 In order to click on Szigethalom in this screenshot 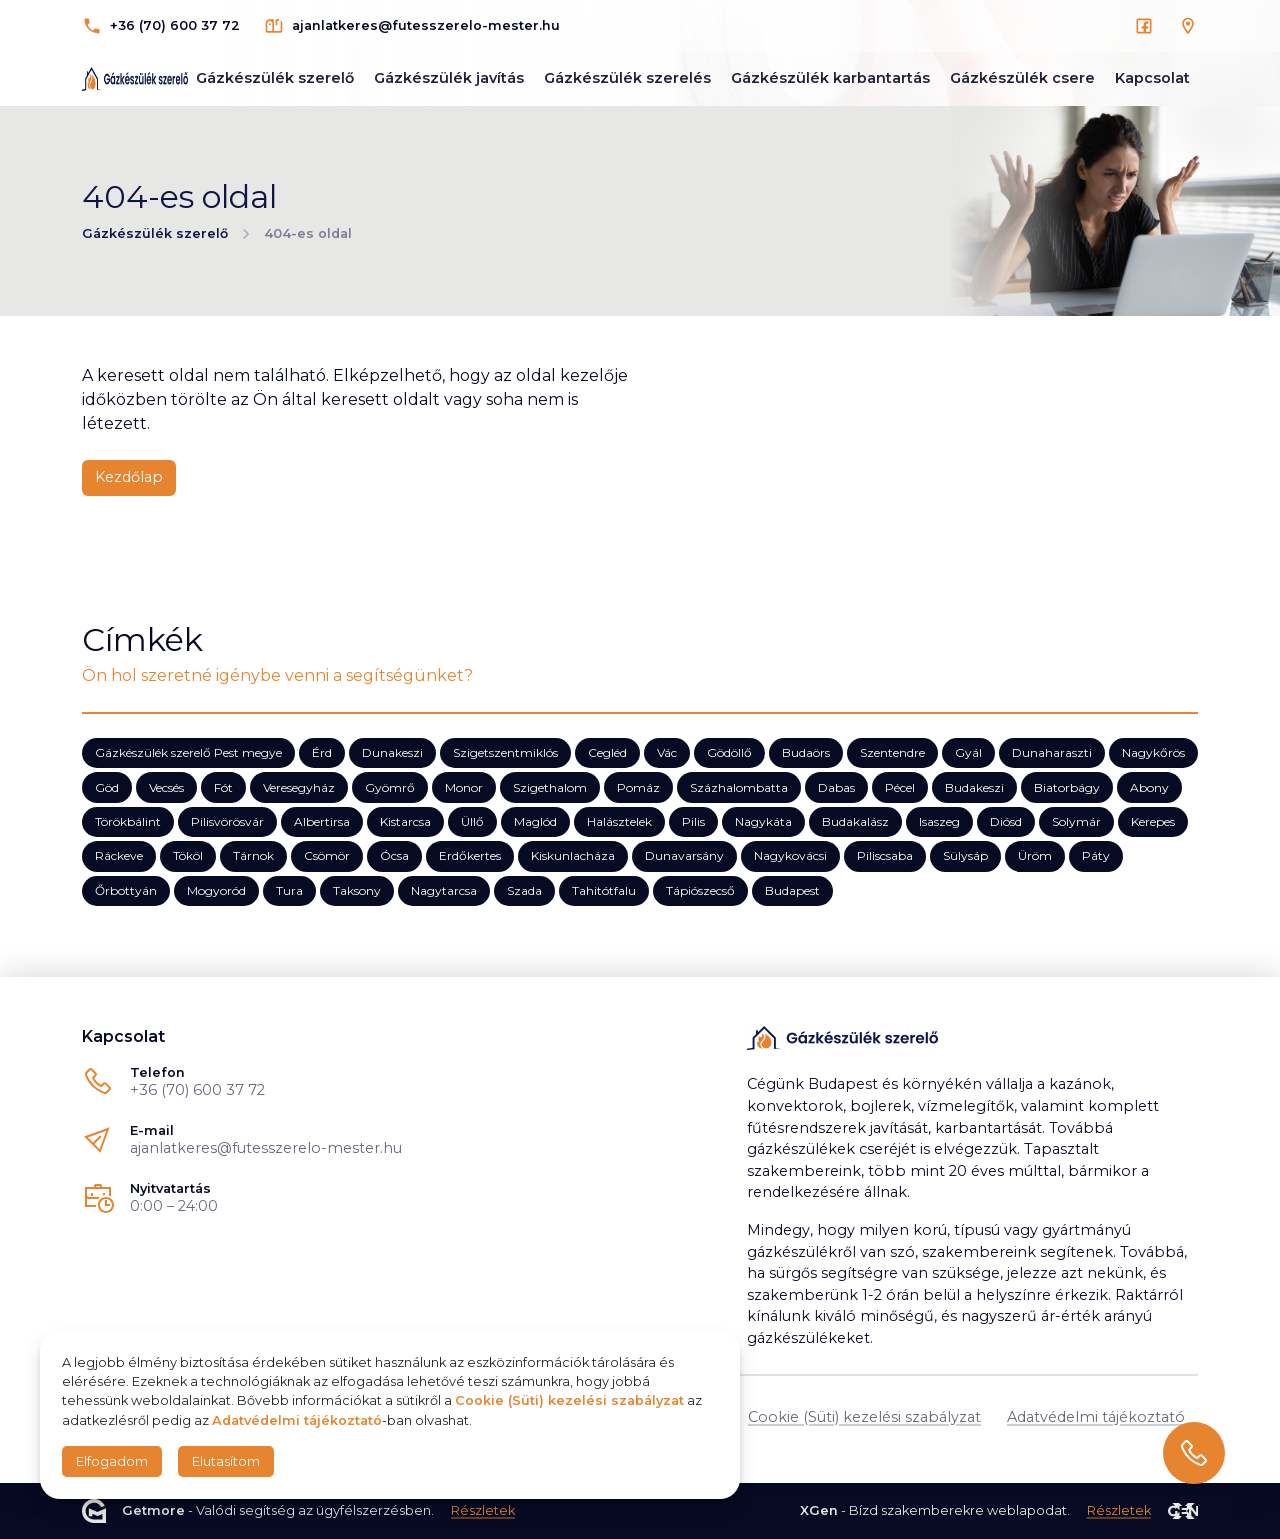, I will do `click(550, 786)`.